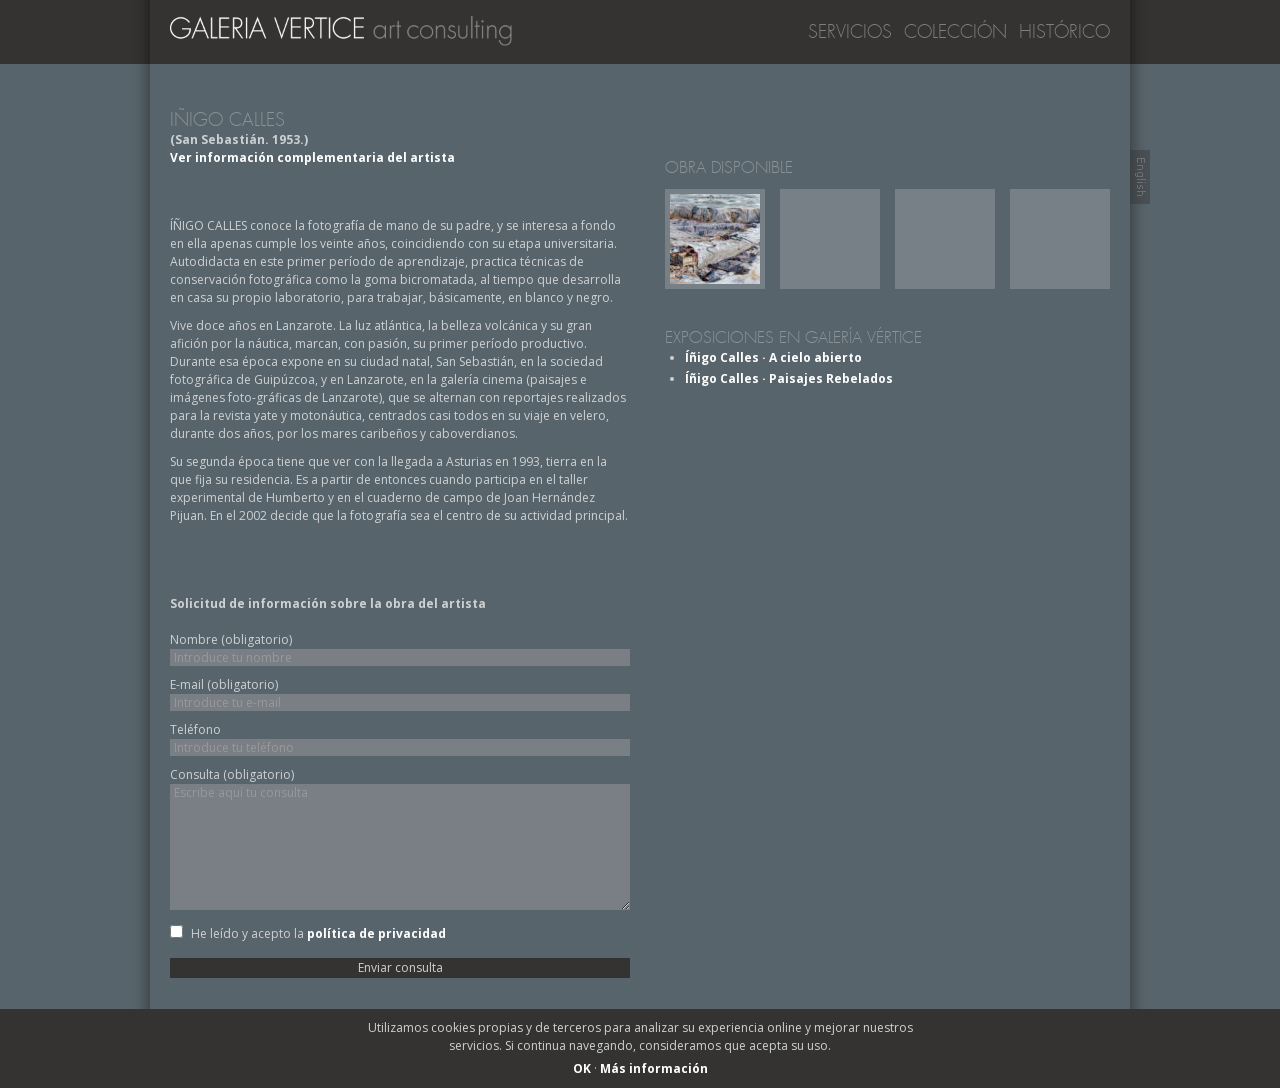 The image size is (1280, 1088). What do you see at coordinates (654, 1068) in the screenshot?
I see `Más información` at bounding box center [654, 1068].